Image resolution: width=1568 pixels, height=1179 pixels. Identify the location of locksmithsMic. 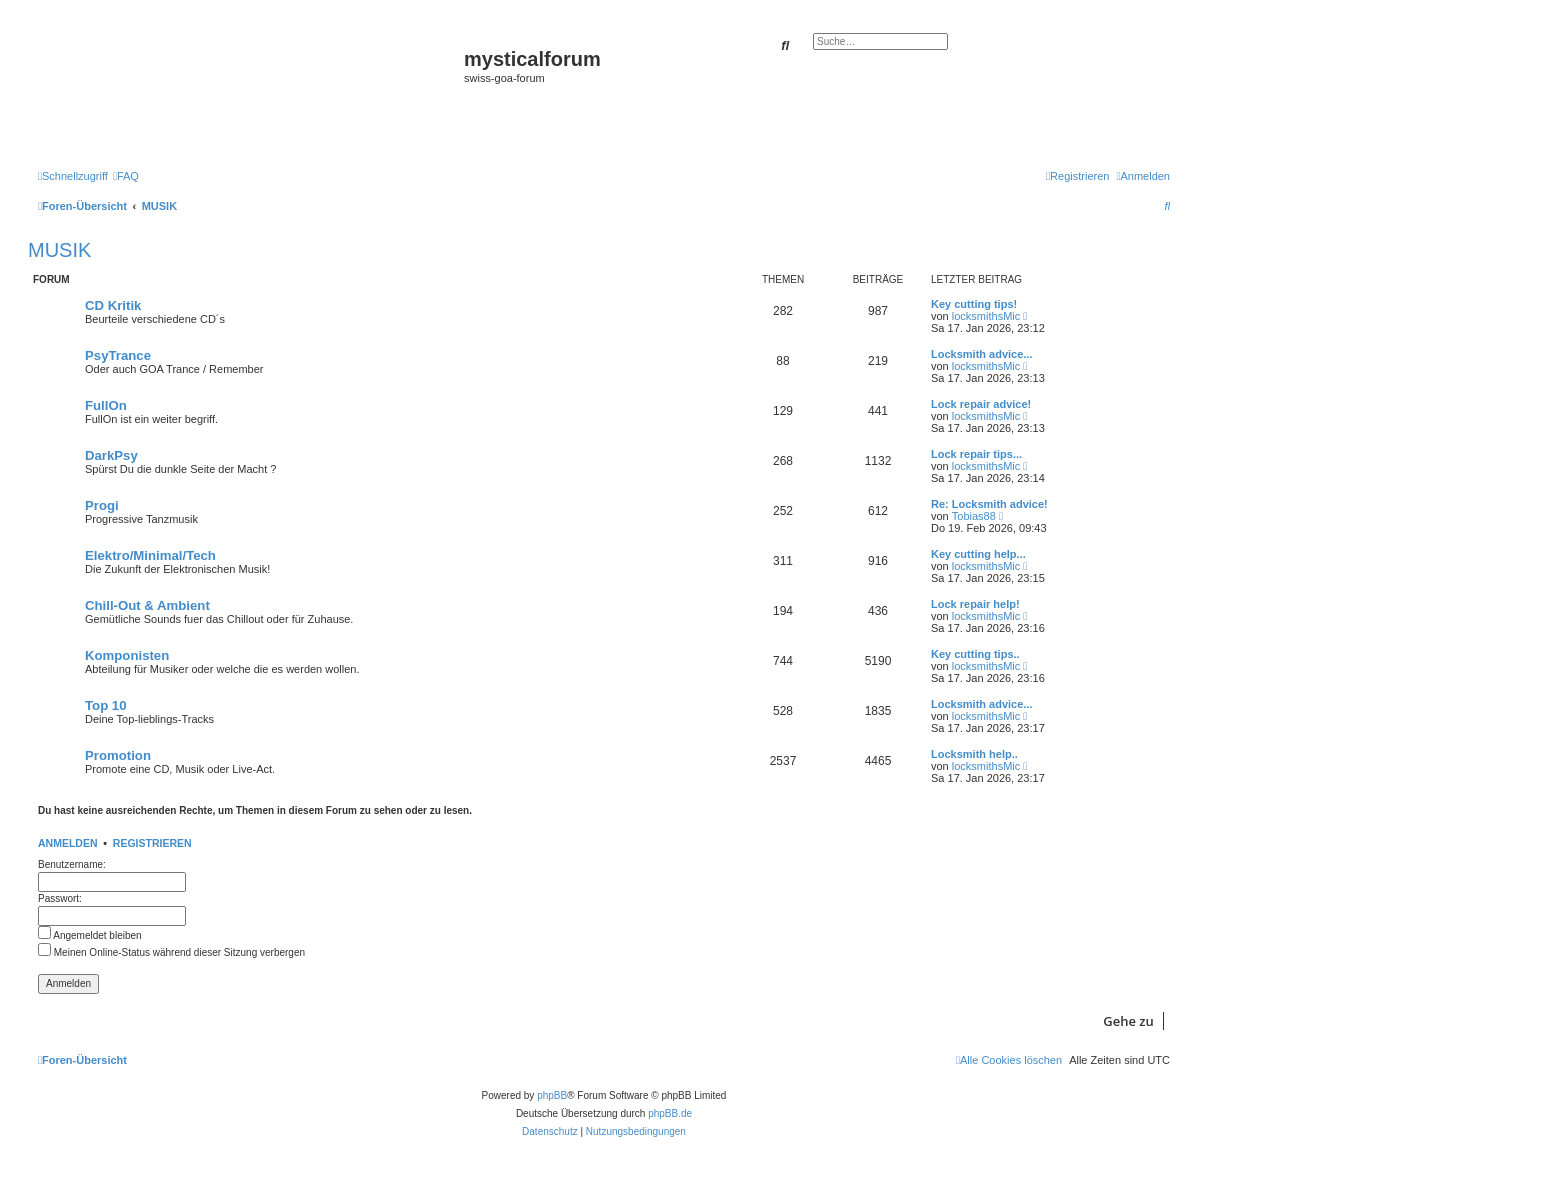
(986, 316).